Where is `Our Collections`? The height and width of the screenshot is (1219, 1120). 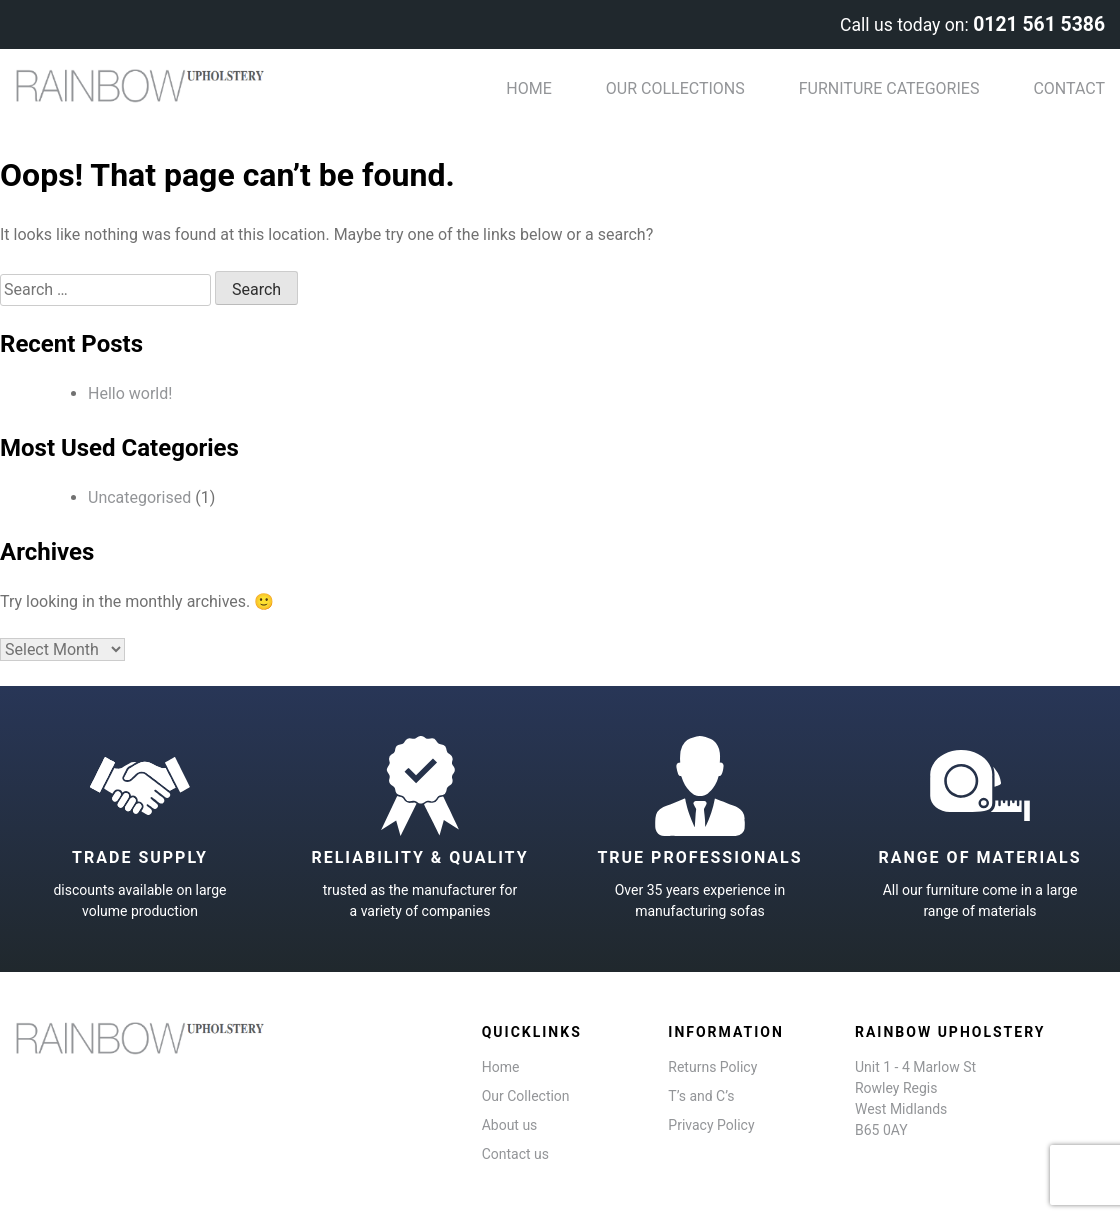
Our Collections is located at coordinates (675, 88).